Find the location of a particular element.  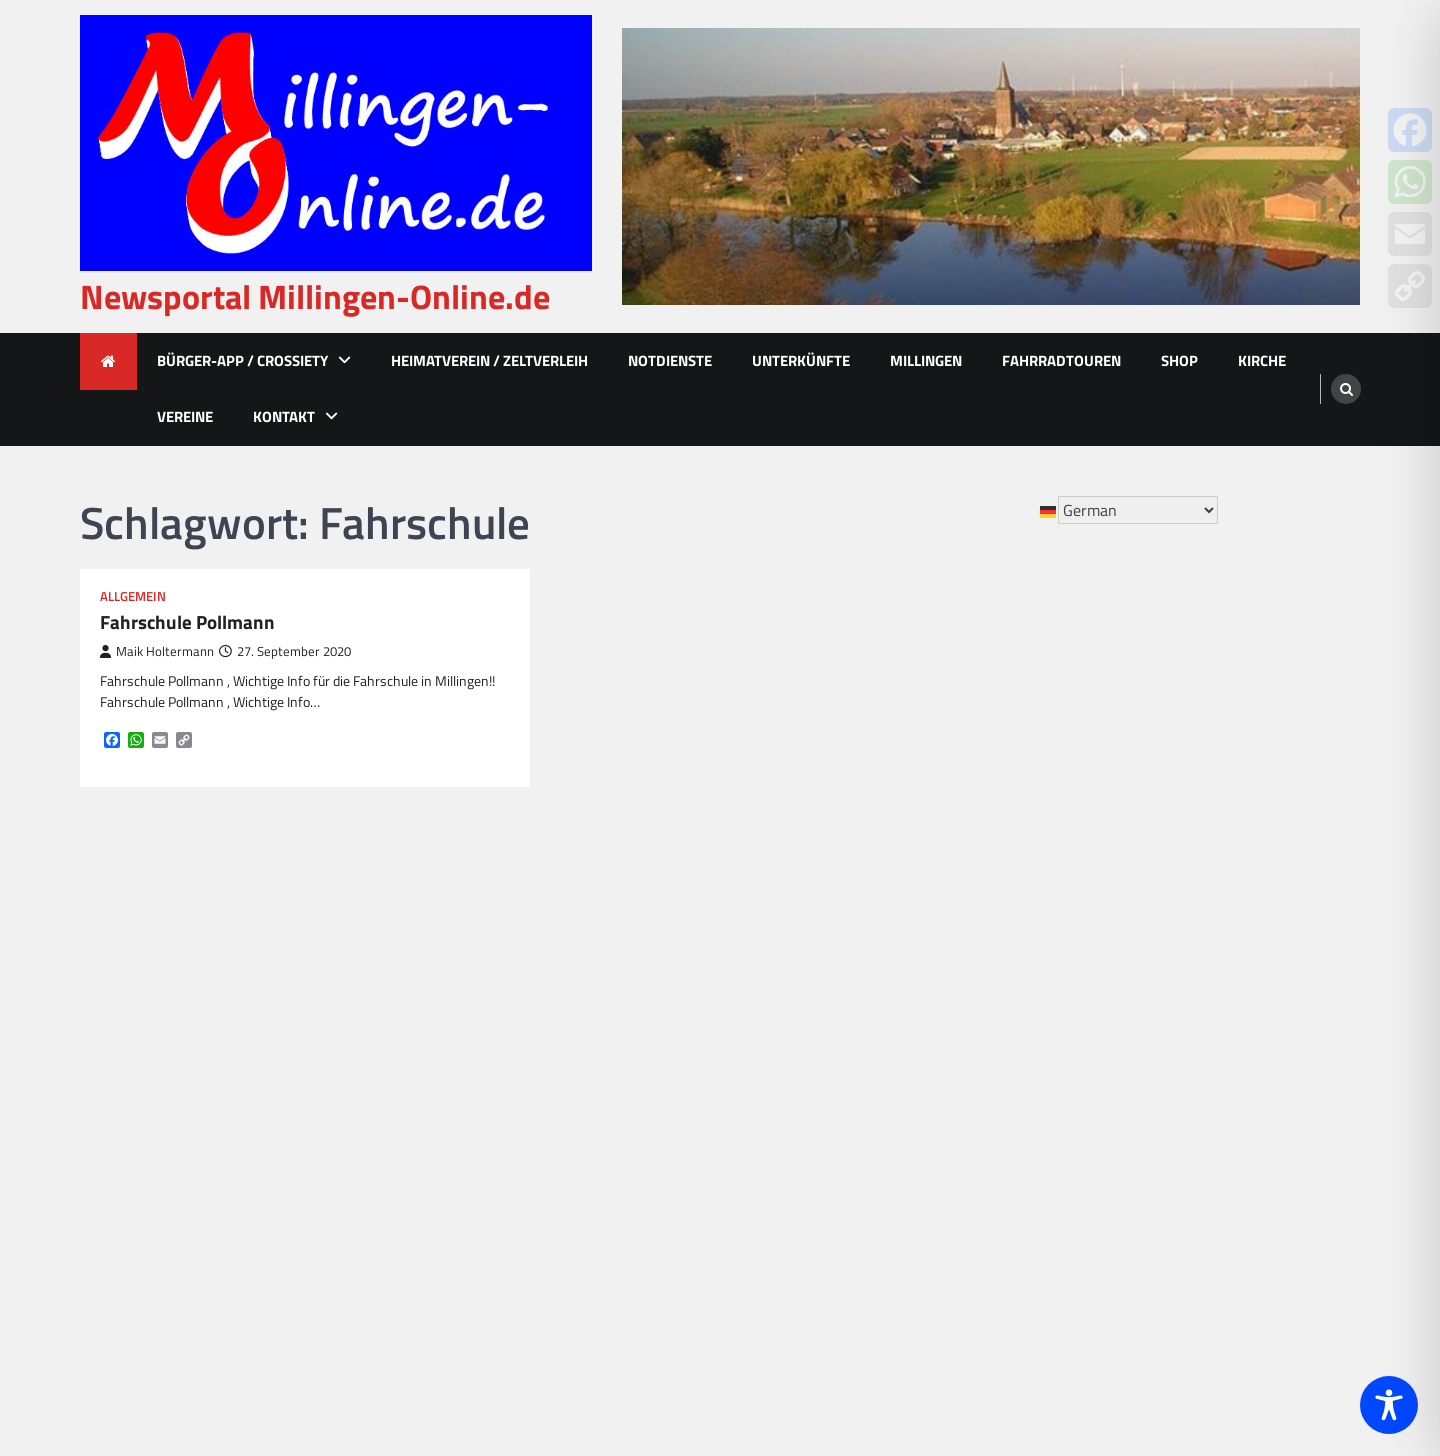

Advent [Advent (12 Einträge)] is located at coordinates (752, 876).